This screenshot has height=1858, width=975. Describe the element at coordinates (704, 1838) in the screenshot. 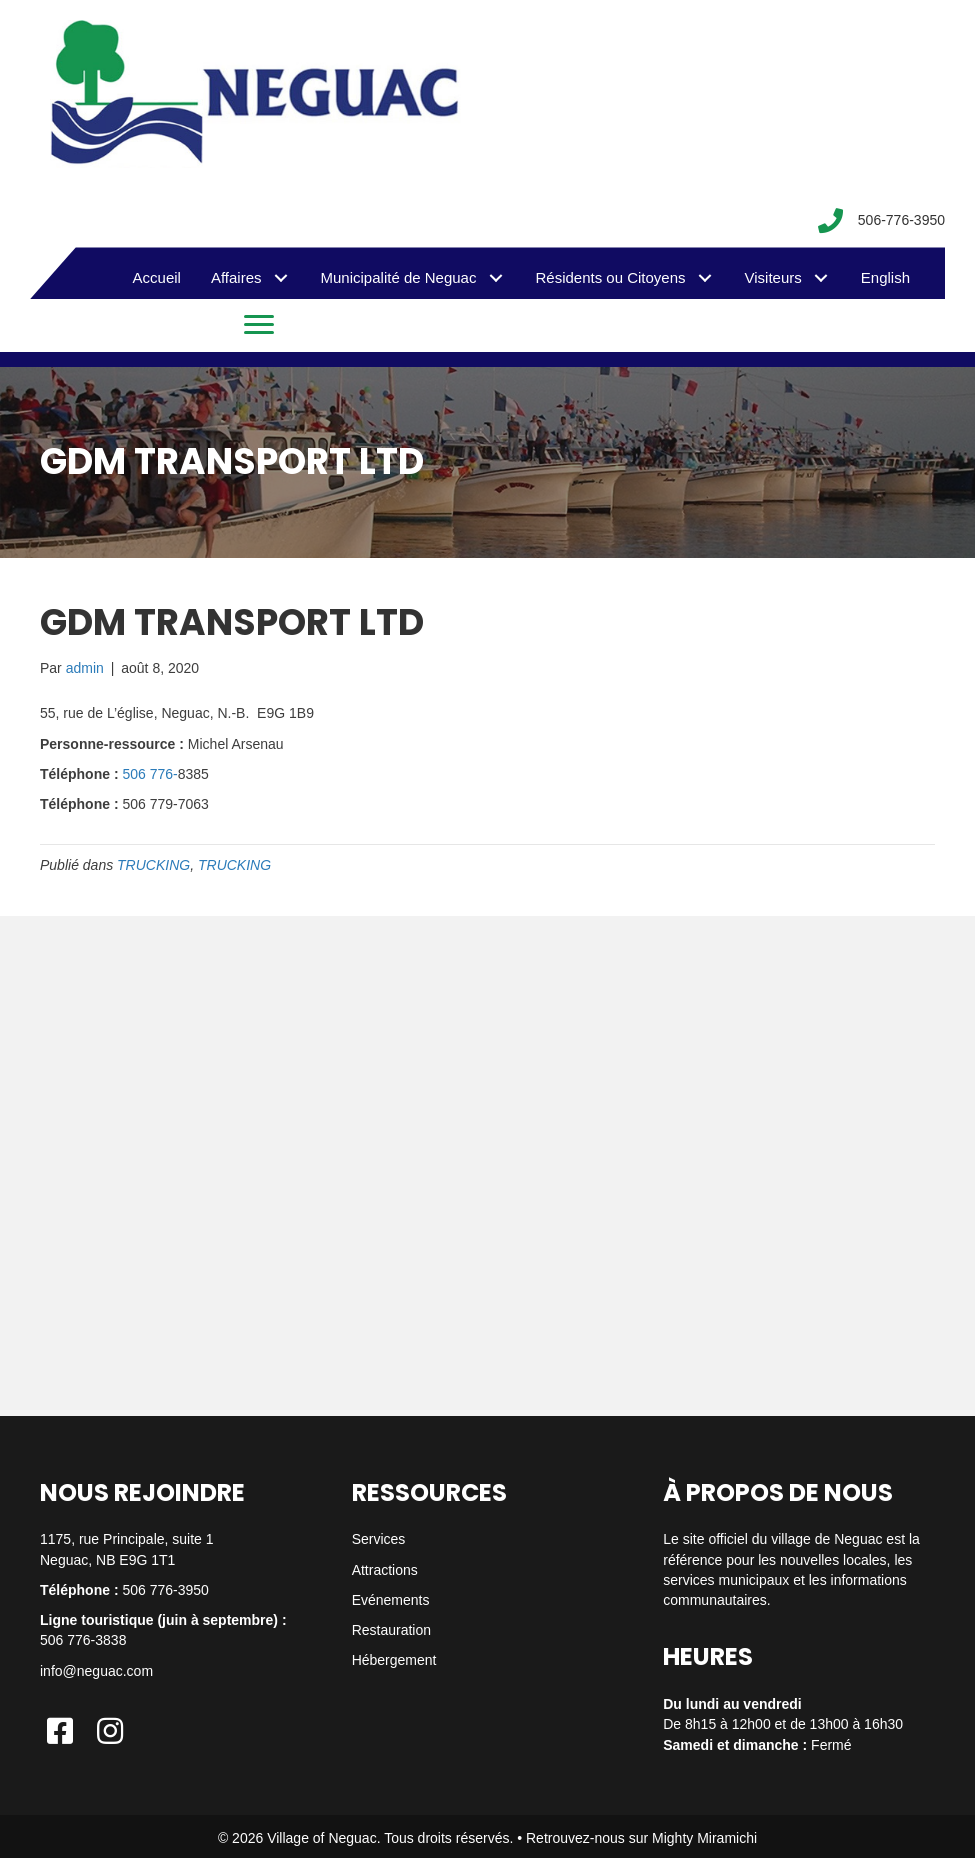

I see `Mighty Miramichi` at that location.